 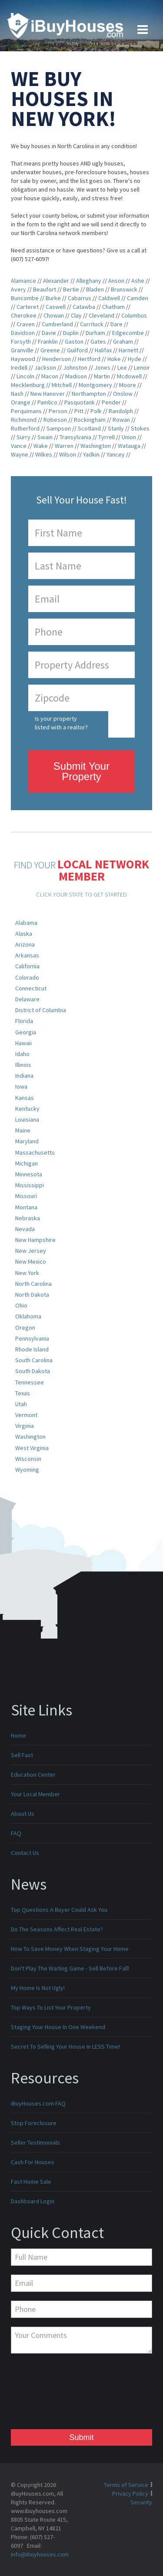 I want to click on Submit Your Property, so click(x=81, y=771).